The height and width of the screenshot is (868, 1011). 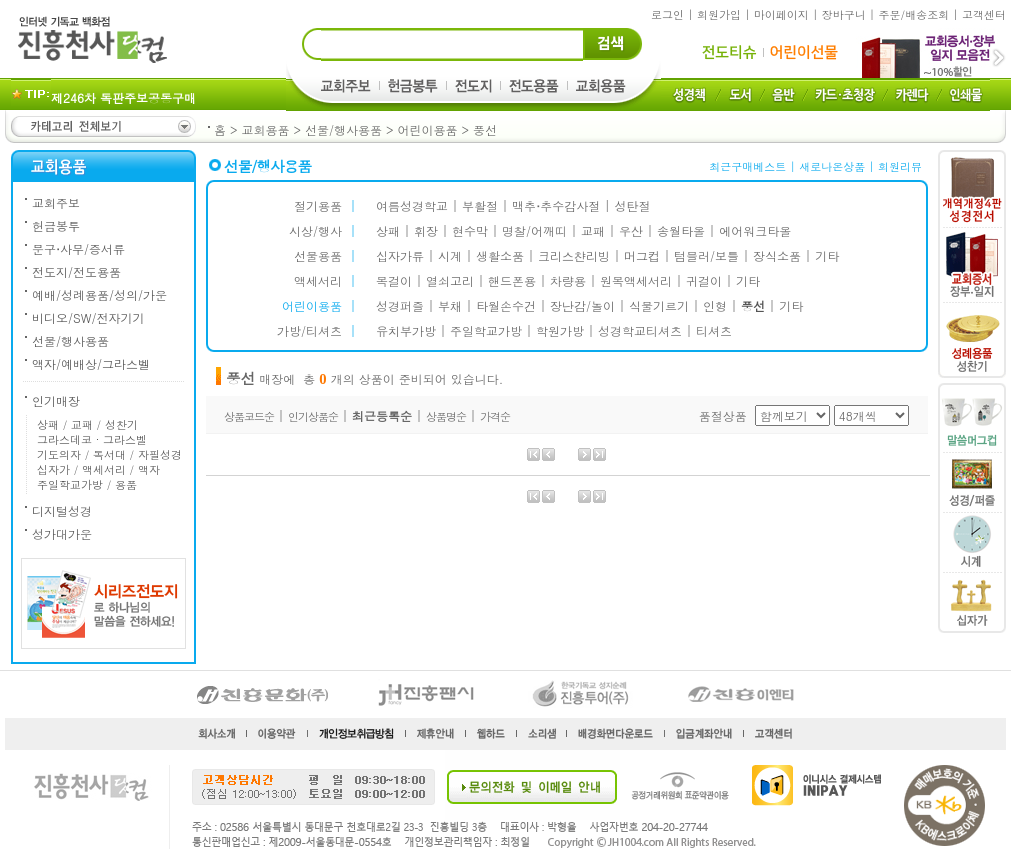 I want to click on 부채, so click(x=450, y=305).